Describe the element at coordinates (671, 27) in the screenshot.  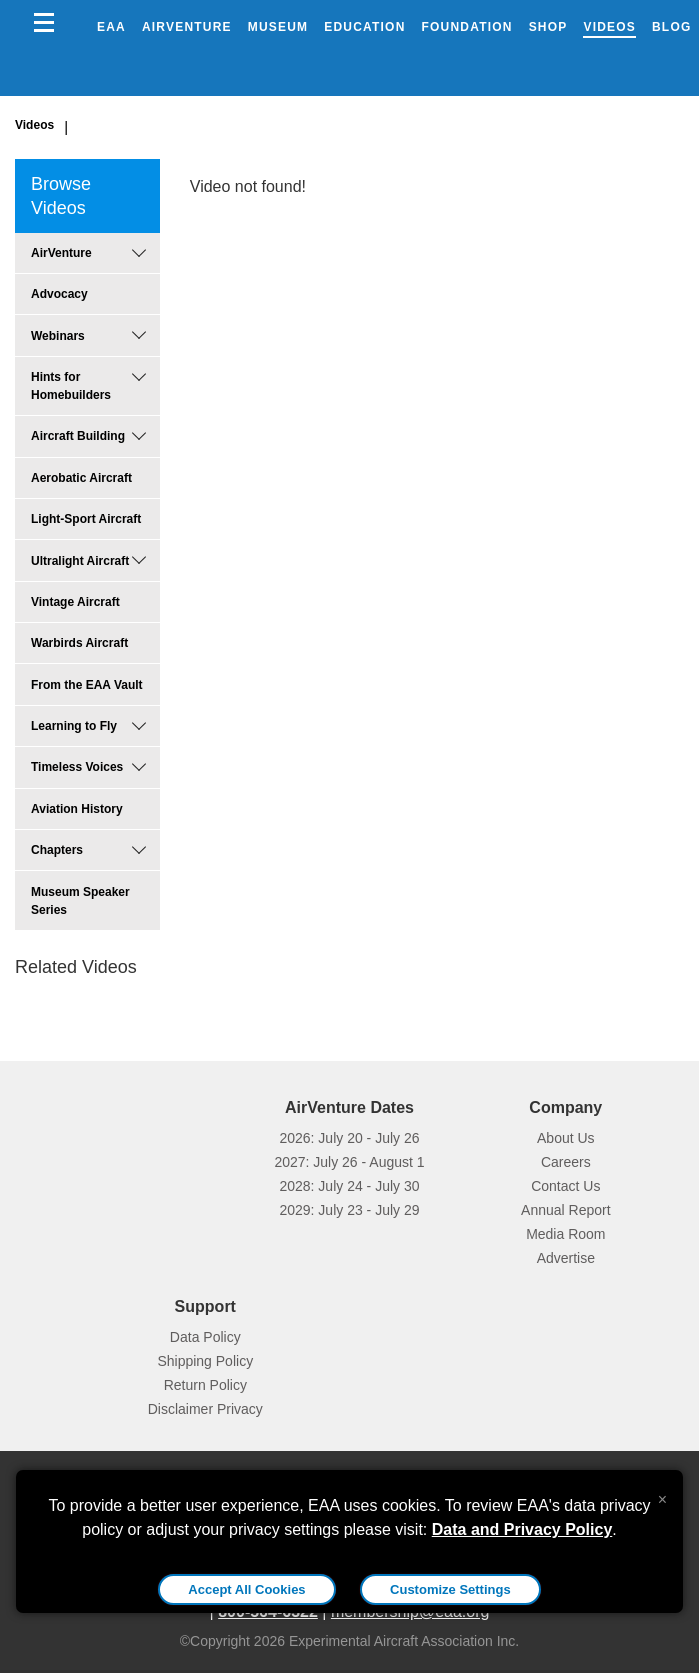
I see `Blog` at that location.